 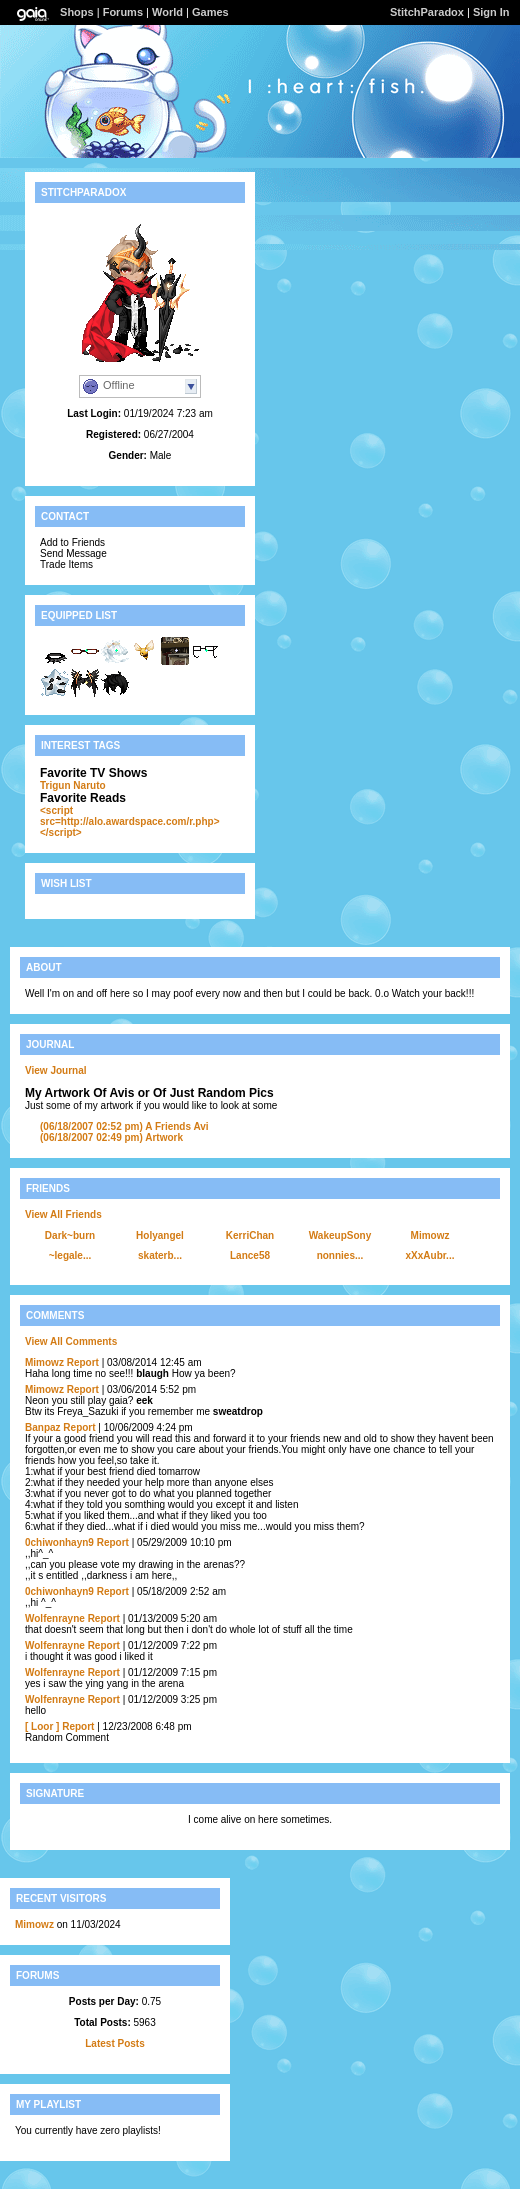 I want to click on Mimowz, so click(x=430, y=1235).